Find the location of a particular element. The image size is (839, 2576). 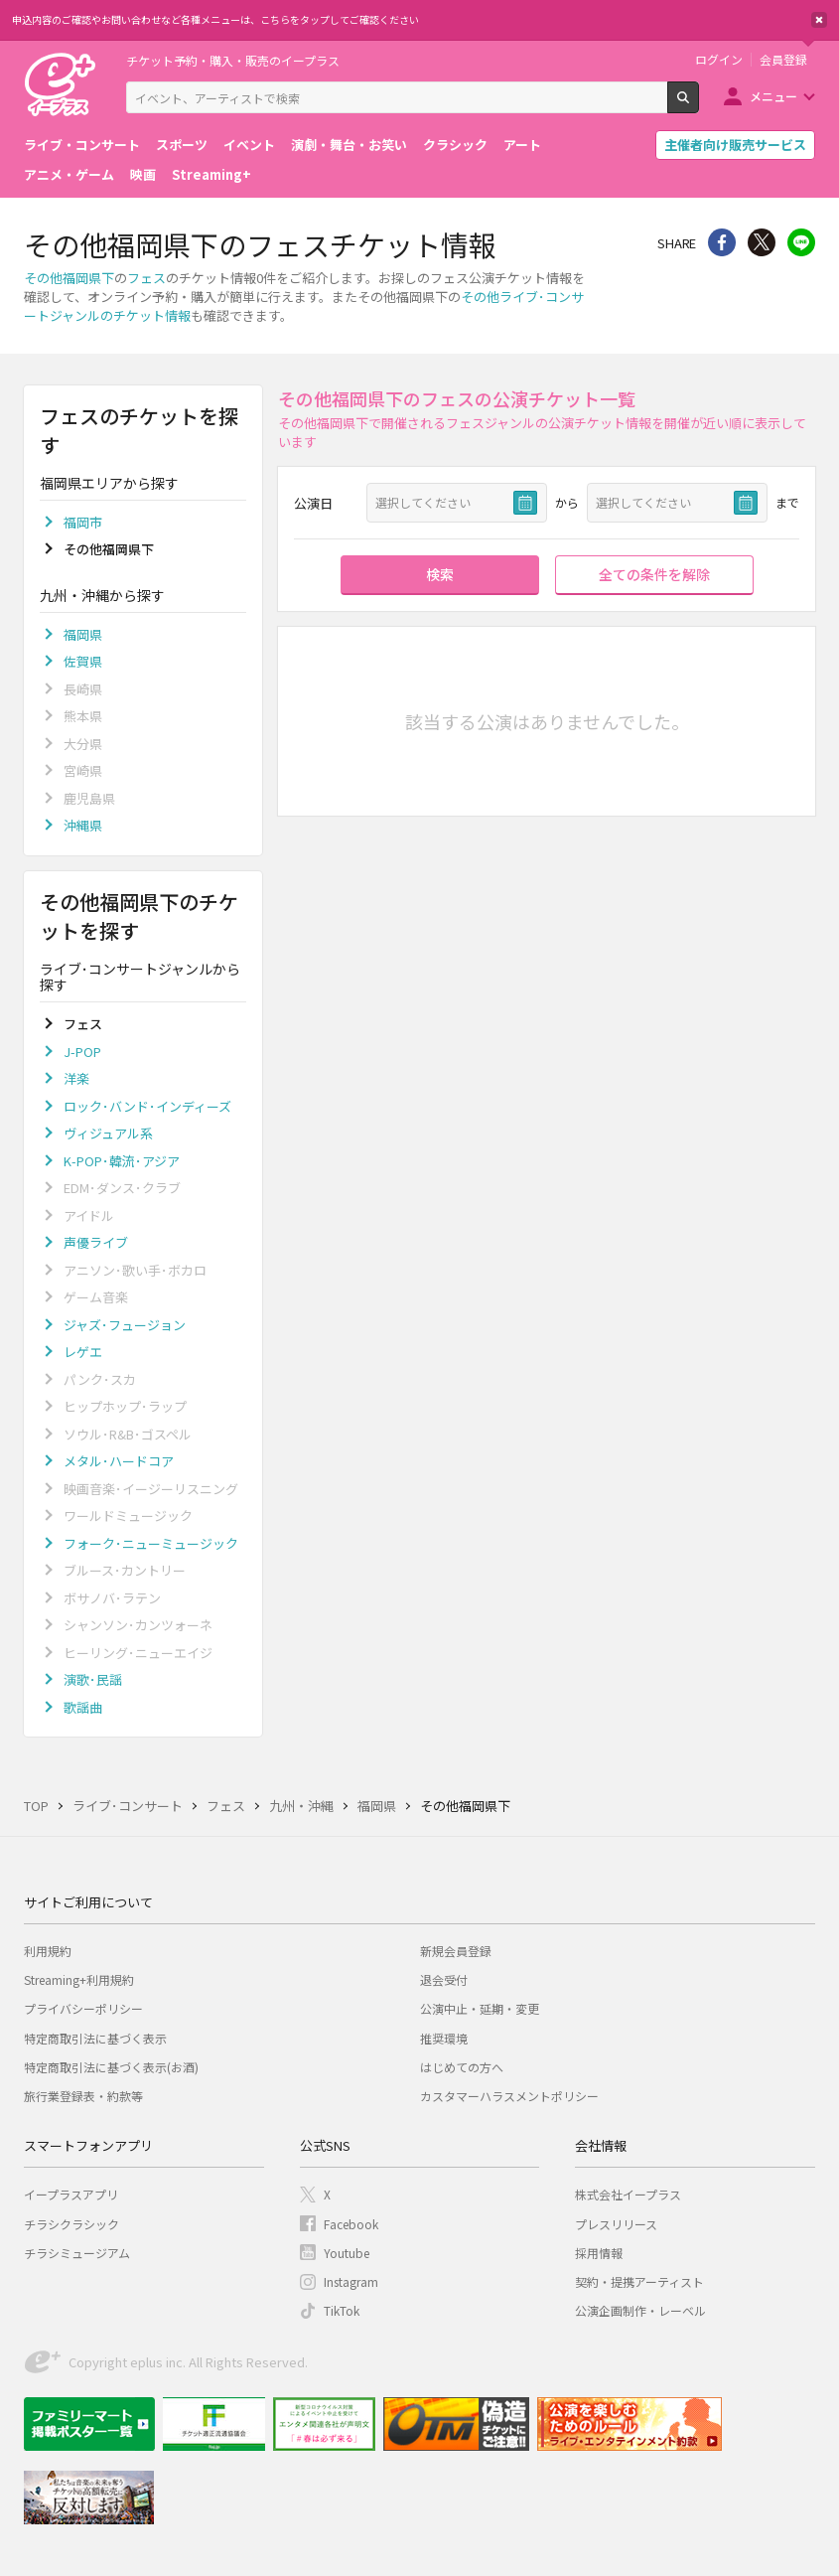

チラシミュージアム is located at coordinates (77, 2252).